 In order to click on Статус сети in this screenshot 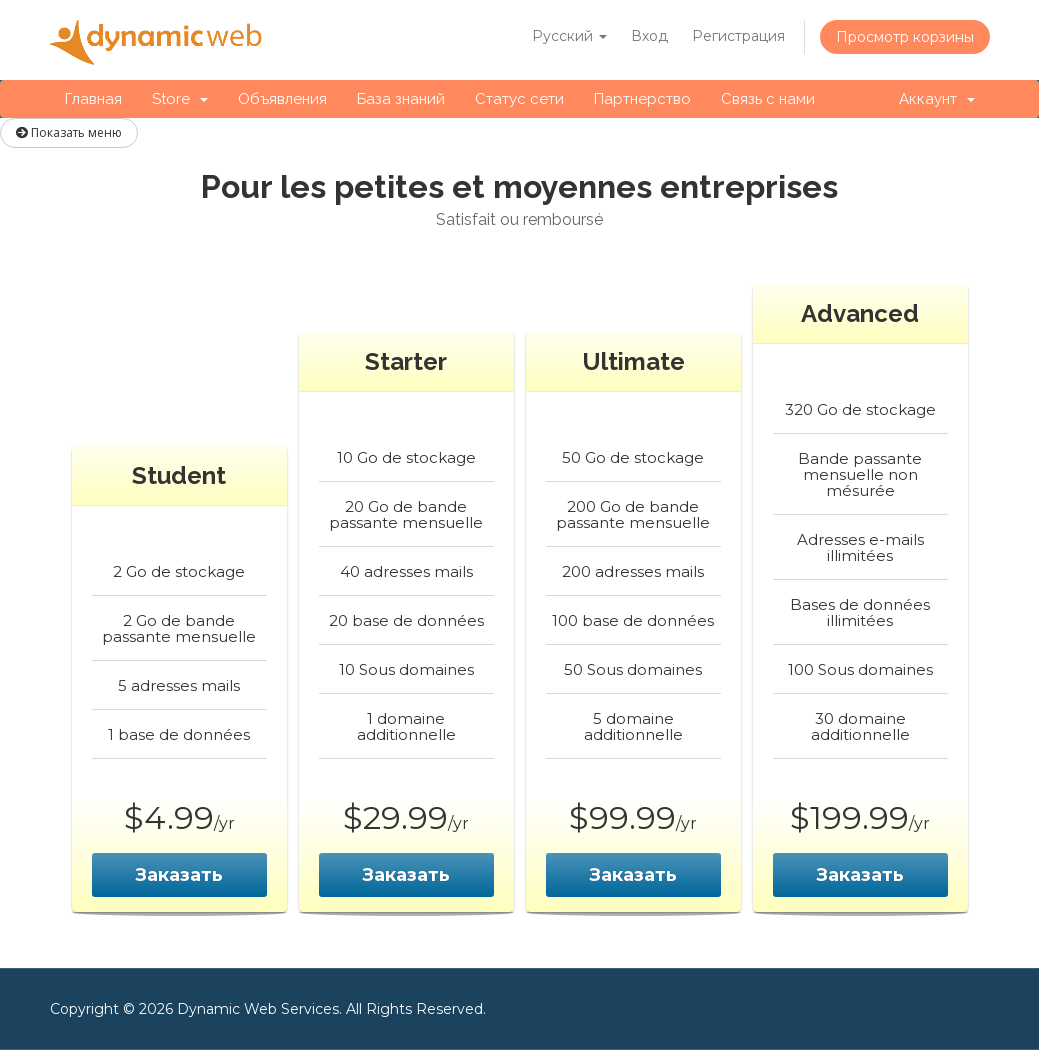, I will do `click(519, 99)`.